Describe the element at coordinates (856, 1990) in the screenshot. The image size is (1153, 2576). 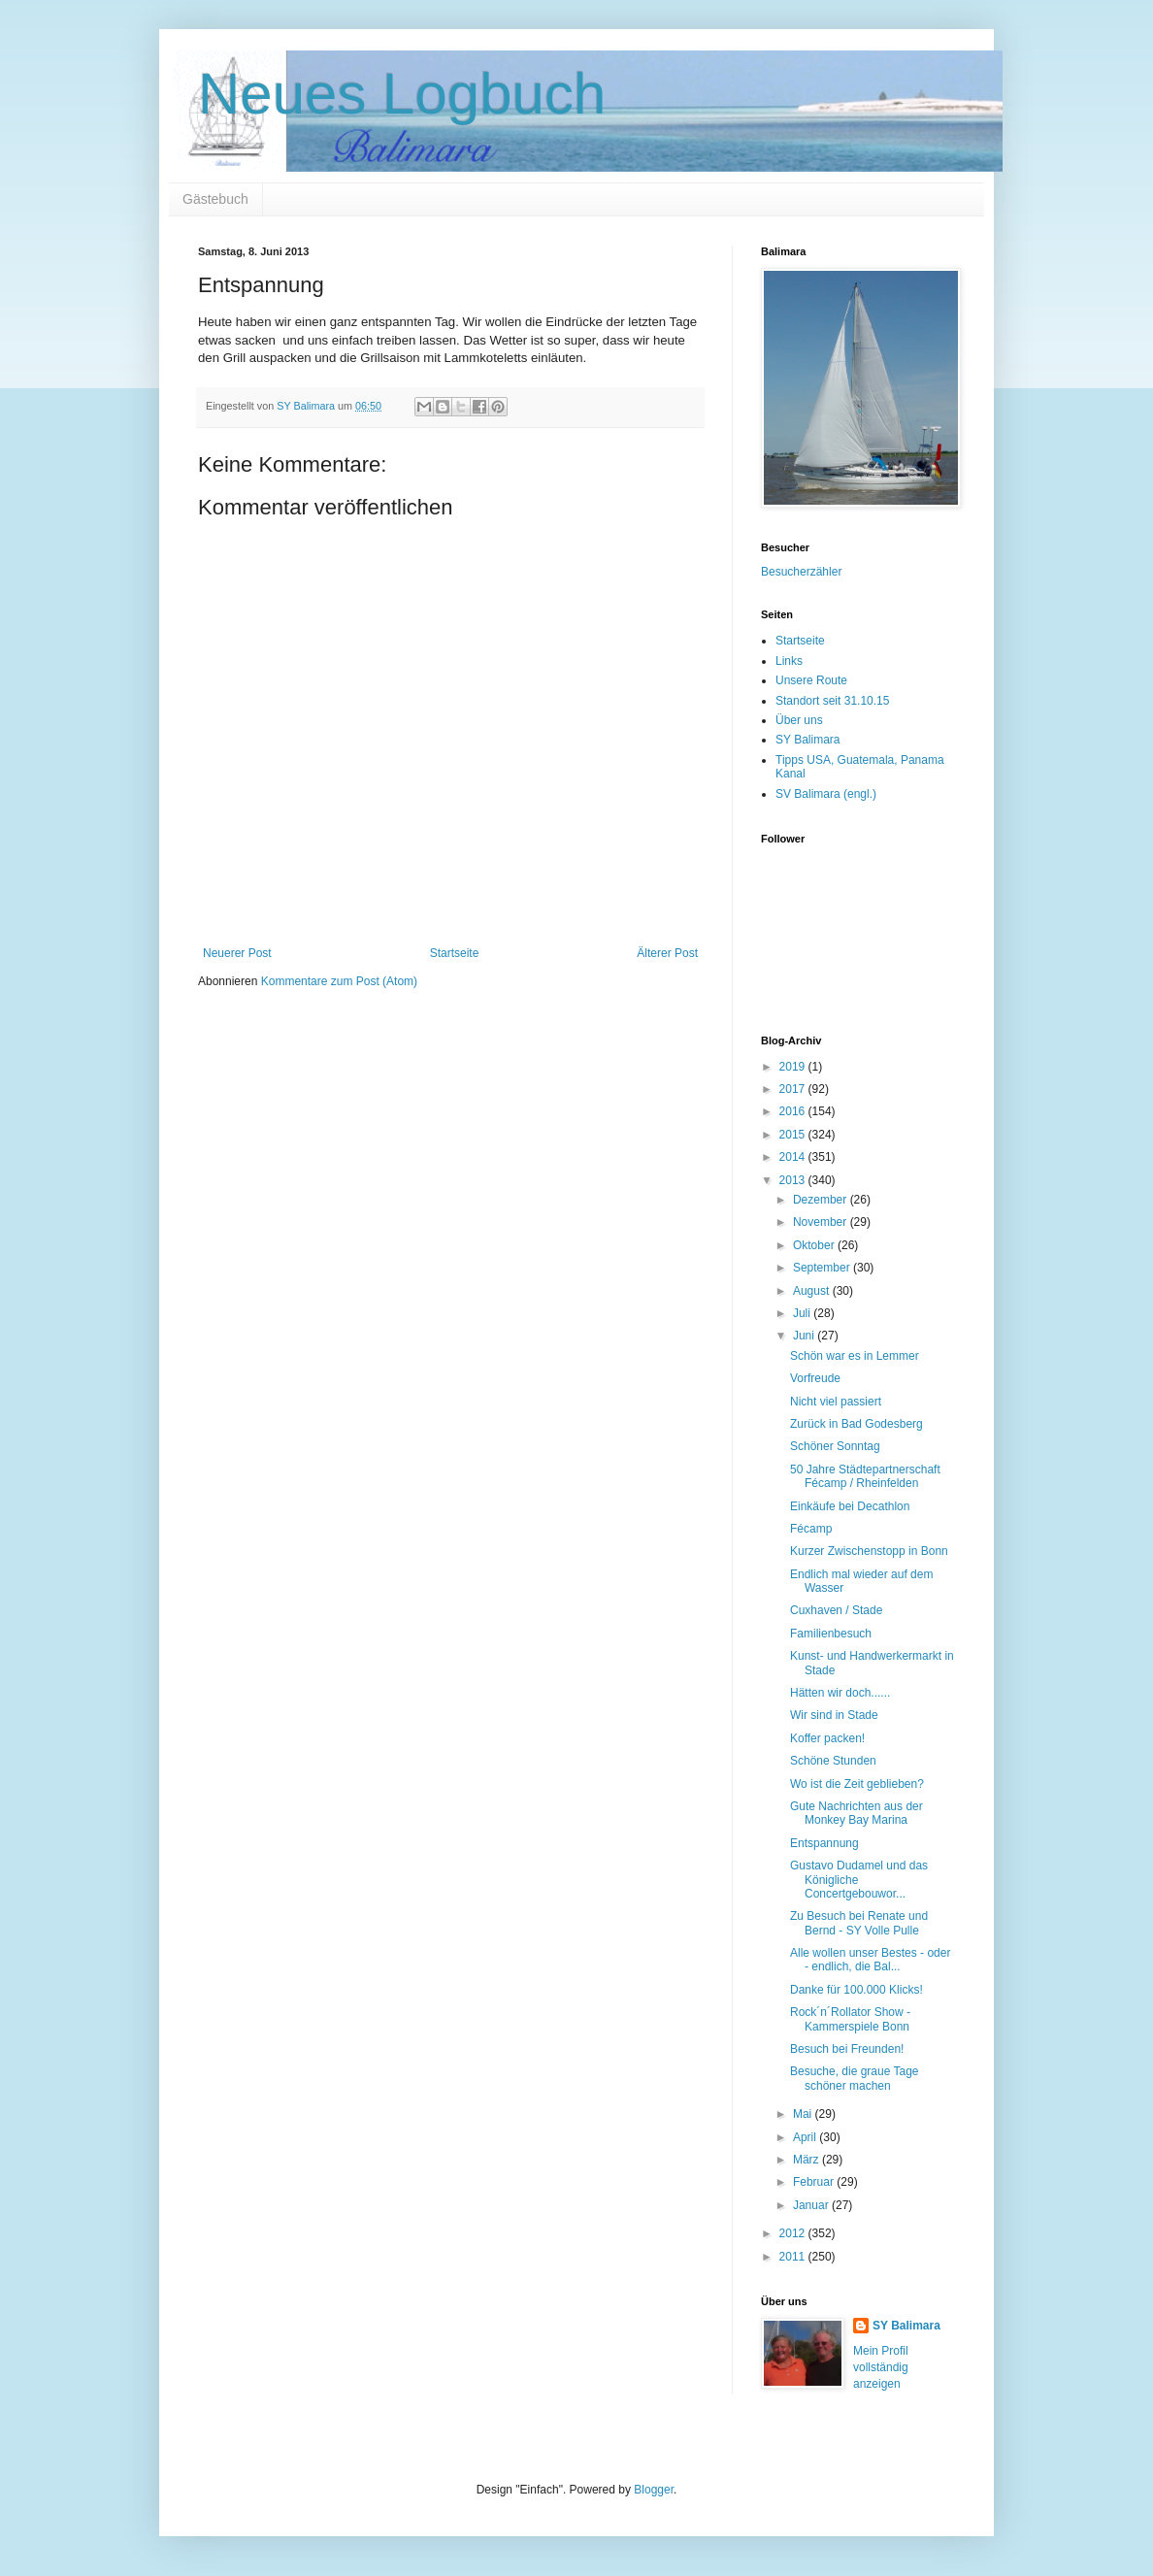
I see `Danke für 100.000 Klicks!` at that location.